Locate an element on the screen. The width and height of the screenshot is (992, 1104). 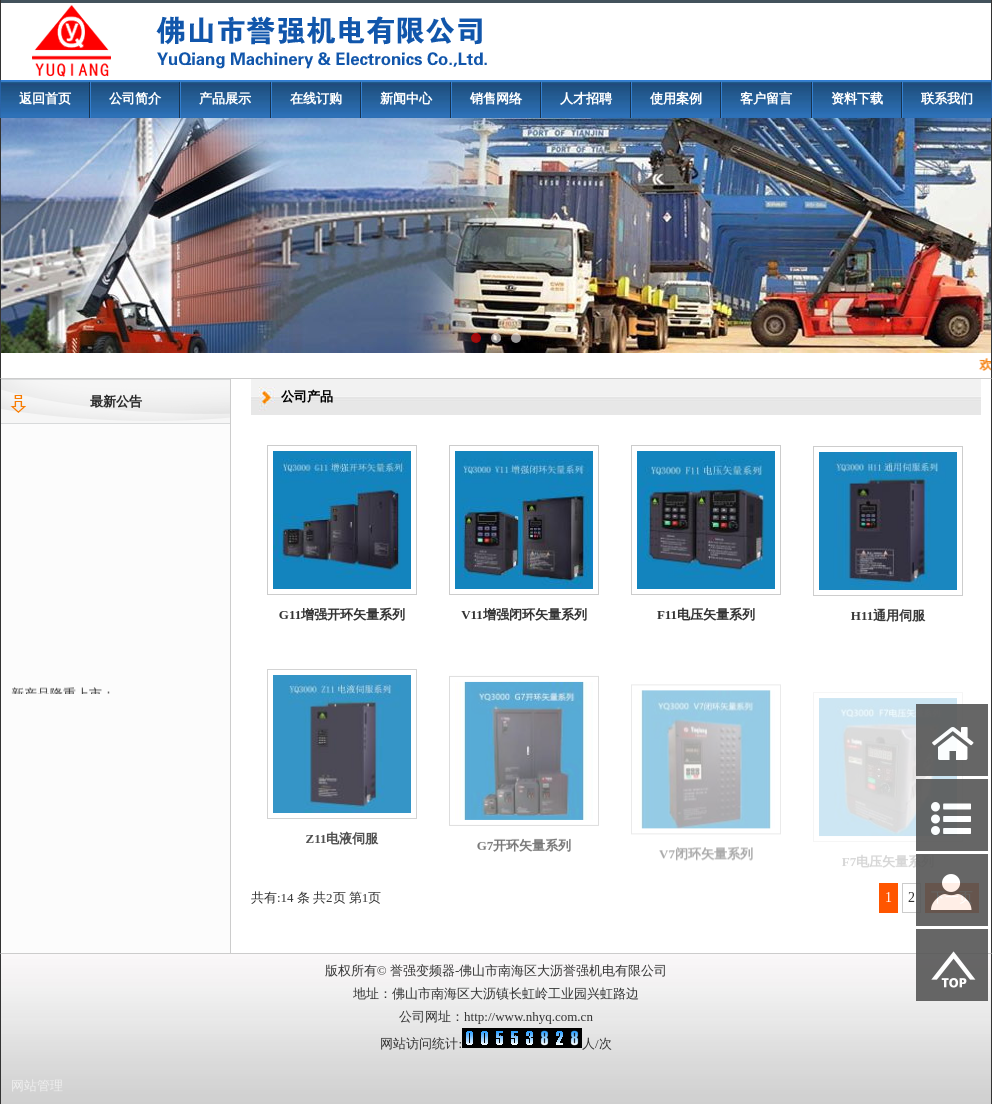
公司简介 is located at coordinates (135, 98).